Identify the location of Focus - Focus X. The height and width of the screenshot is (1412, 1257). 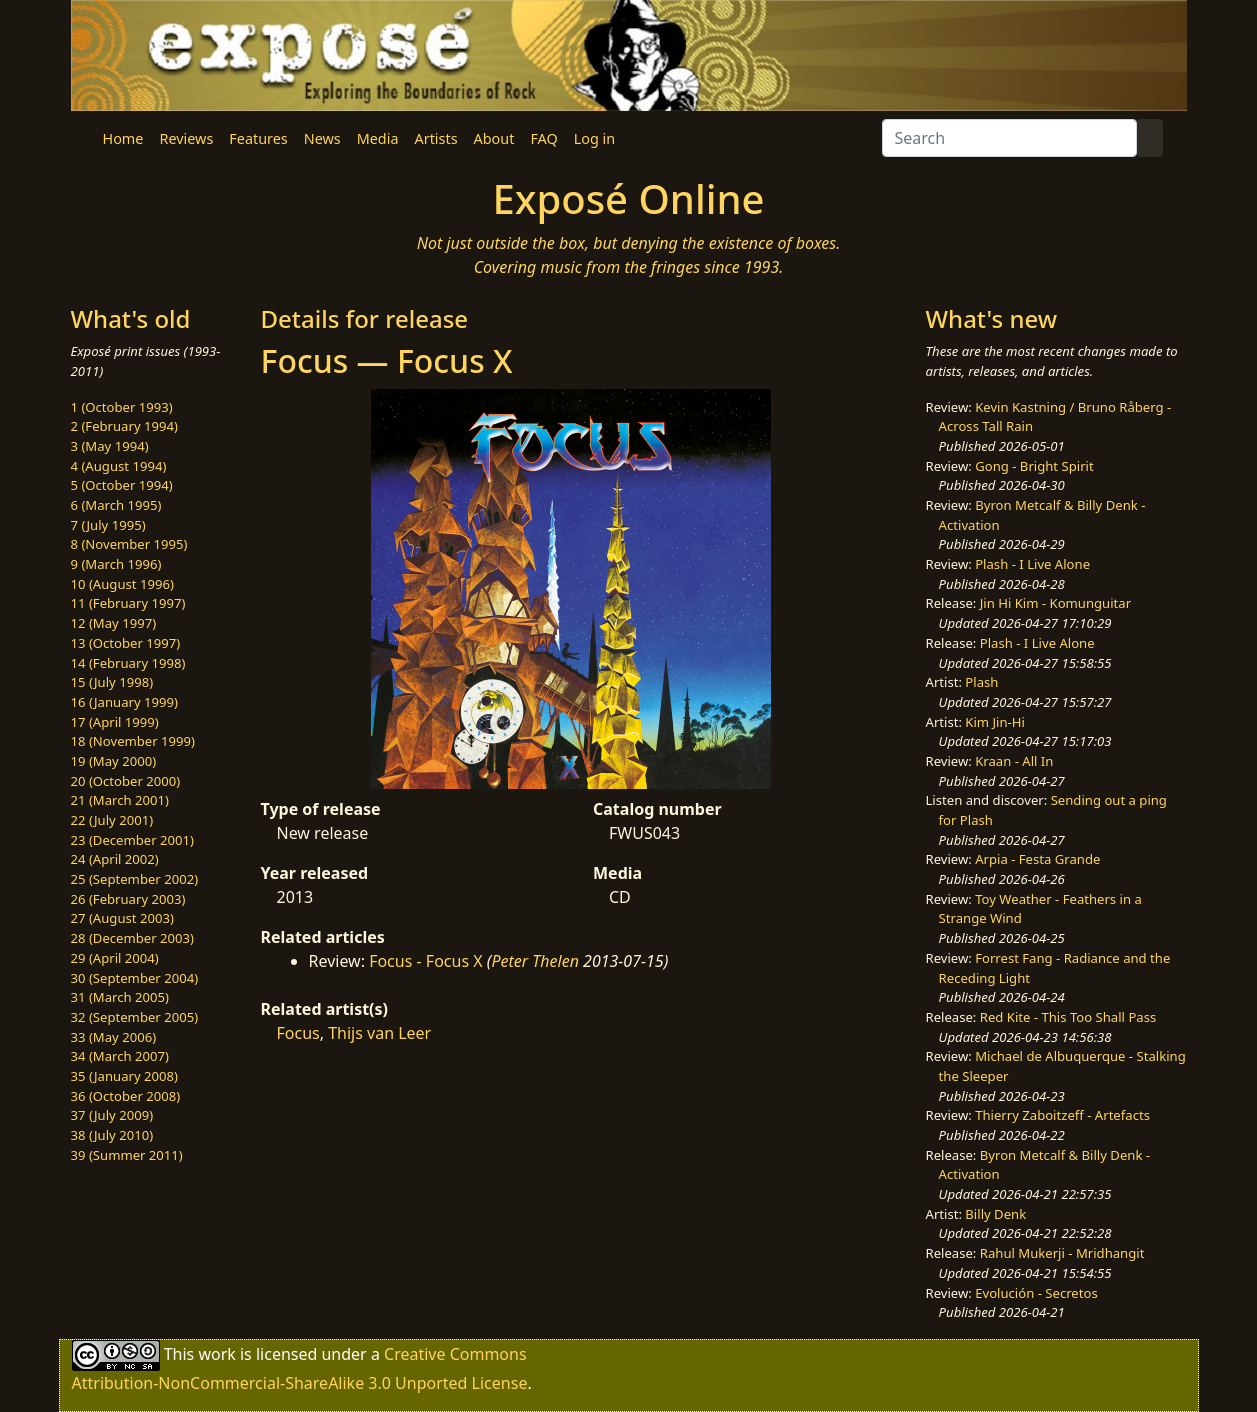
(425, 961).